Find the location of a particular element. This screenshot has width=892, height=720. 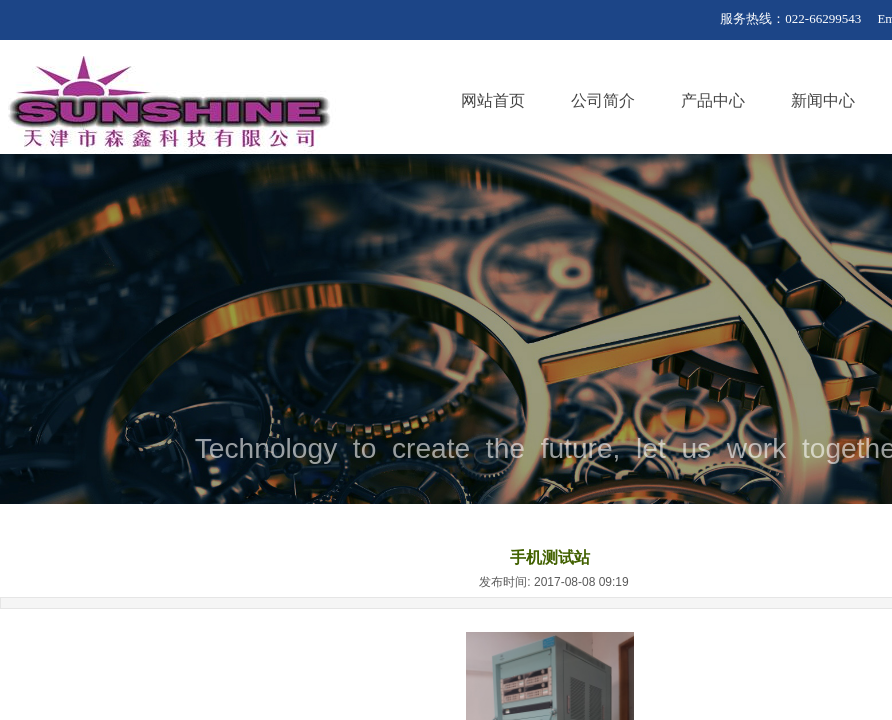

公司简介 is located at coordinates (603, 100).